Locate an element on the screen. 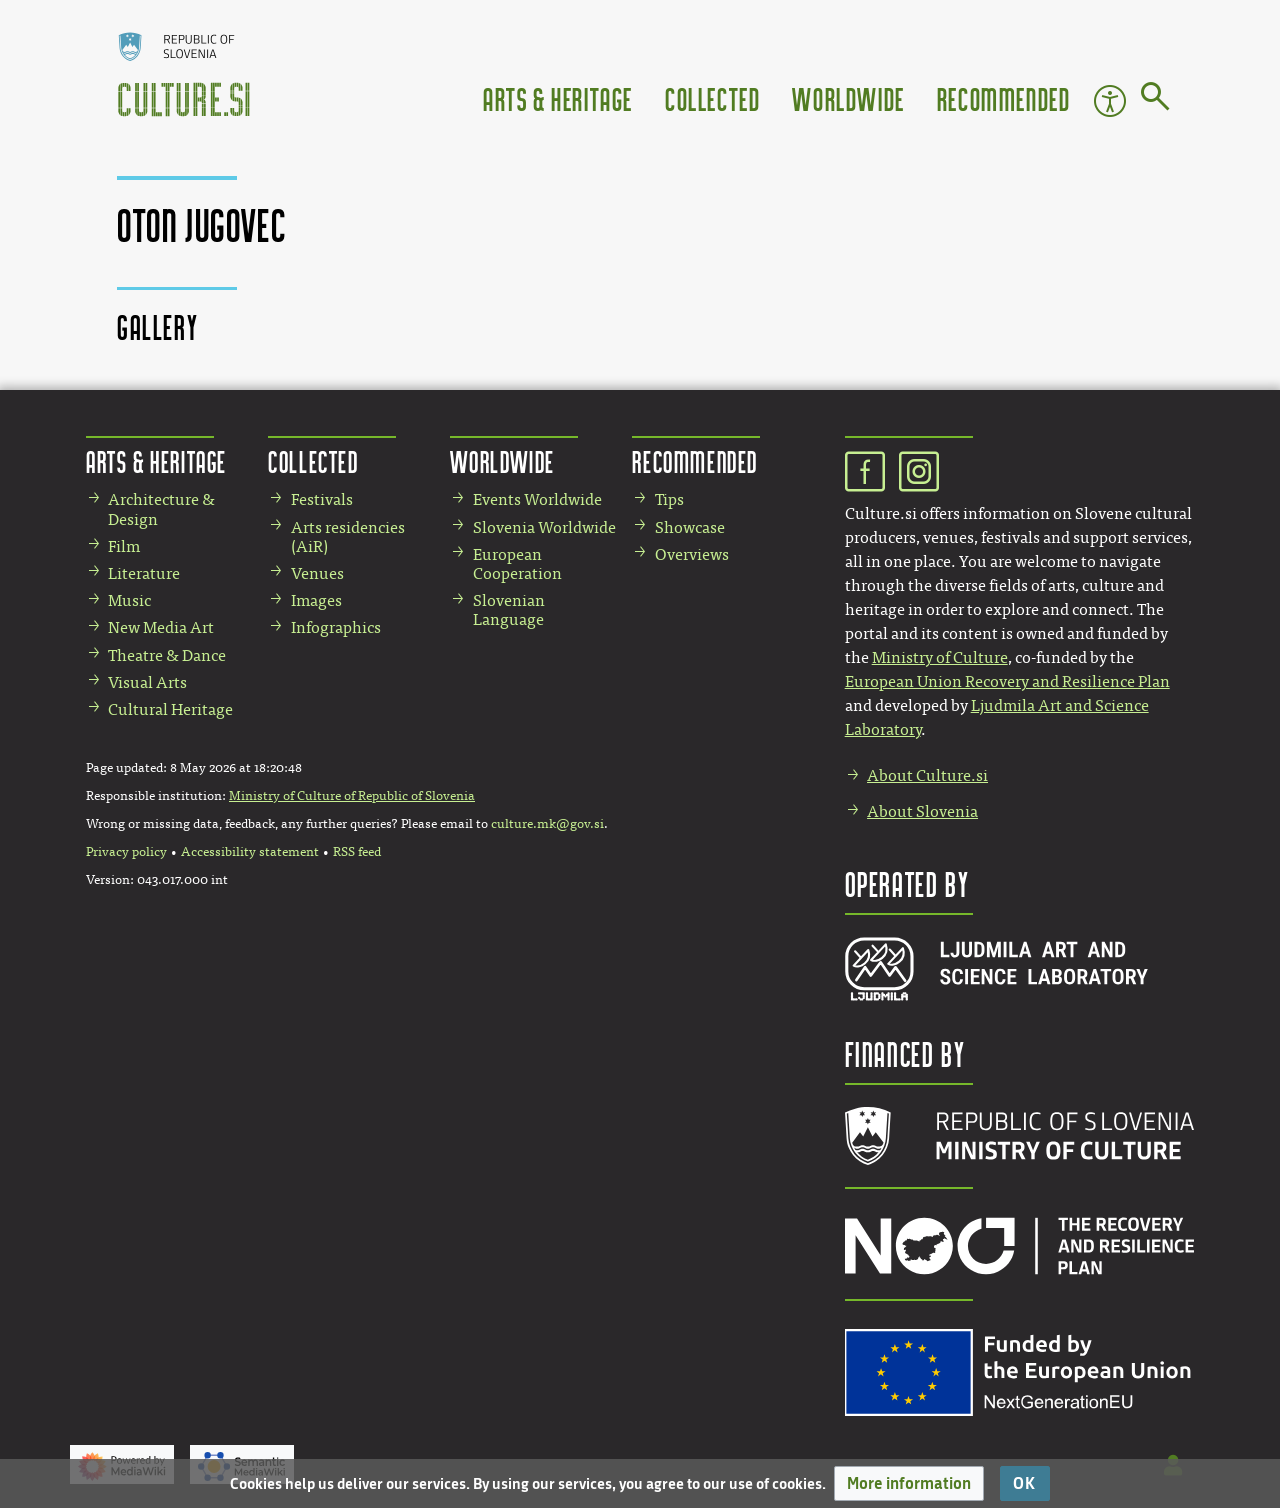  Infographics is located at coordinates (336, 627).